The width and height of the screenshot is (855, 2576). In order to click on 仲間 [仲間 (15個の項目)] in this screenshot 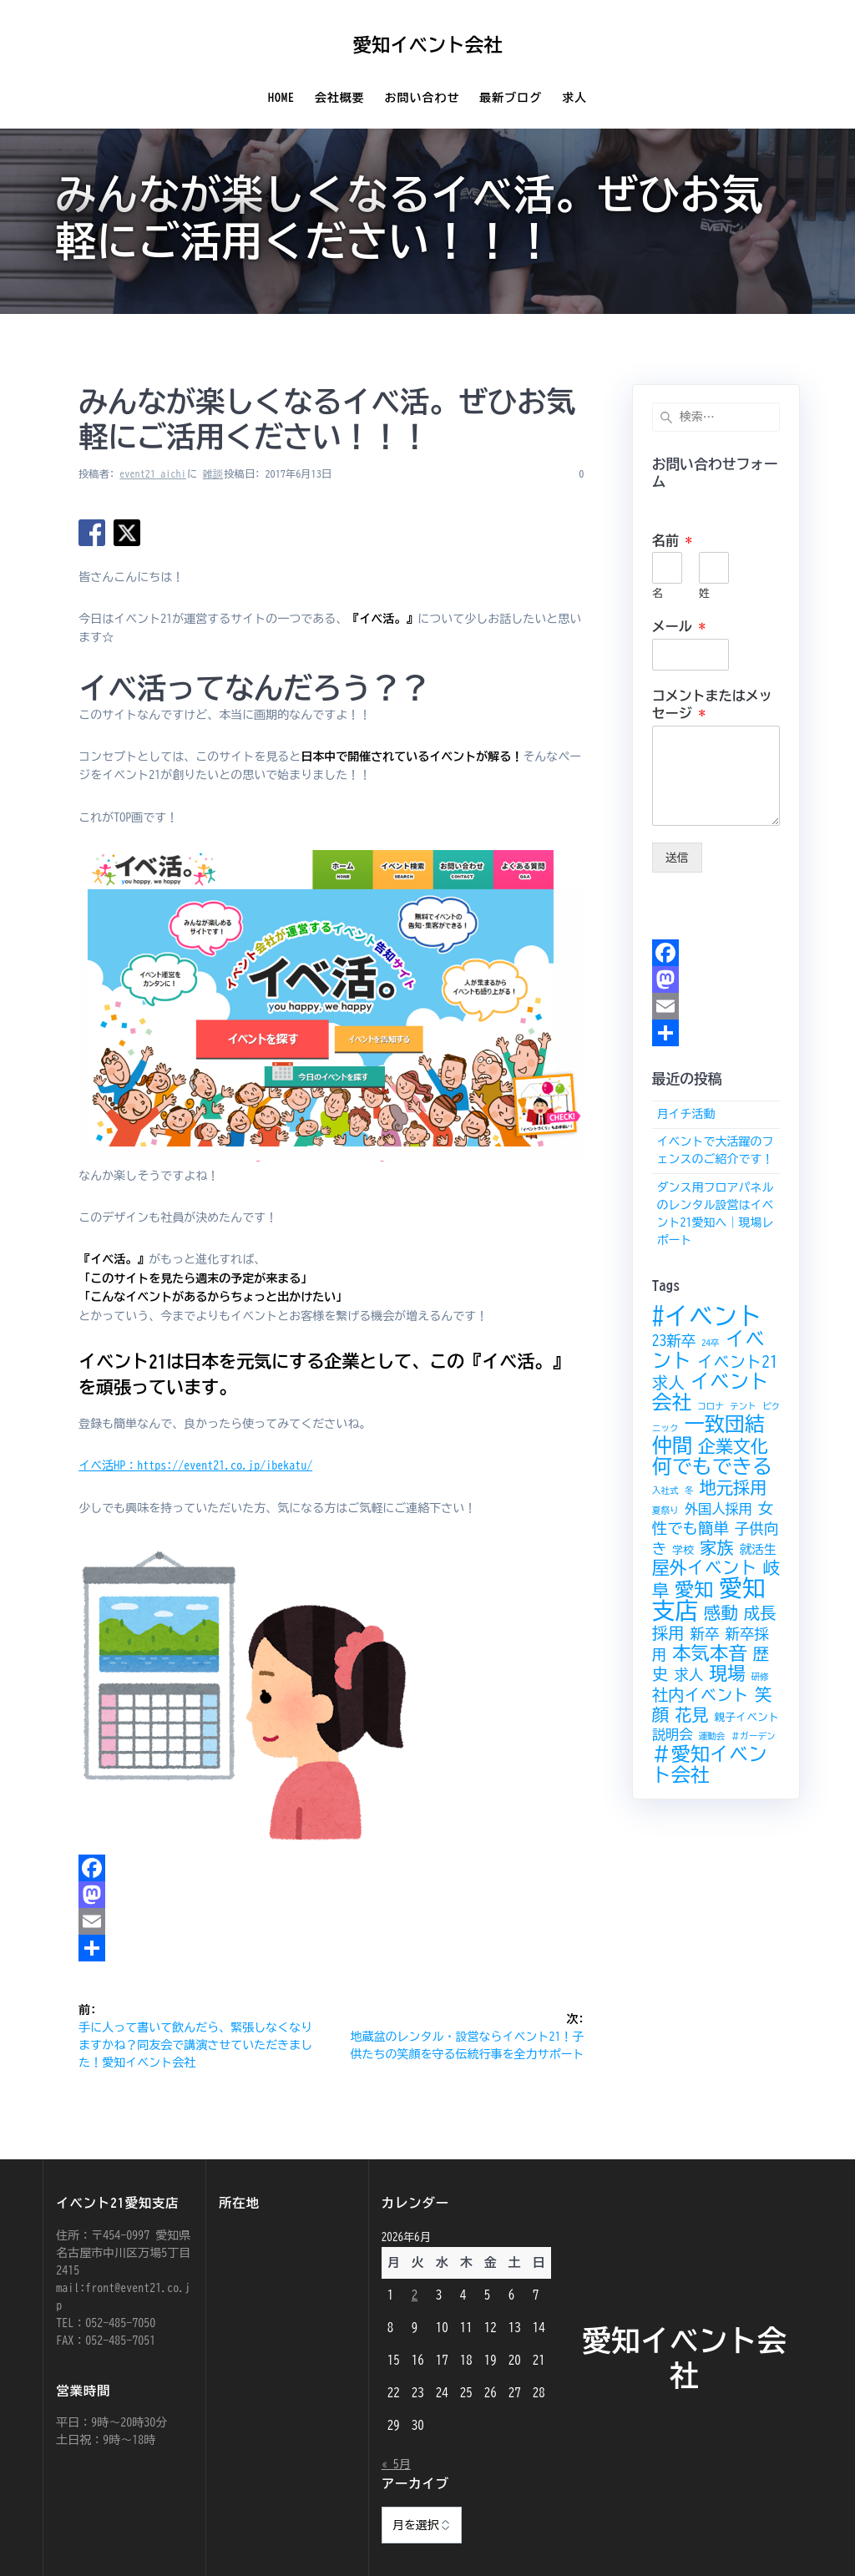, I will do `click(672, 1445)`.